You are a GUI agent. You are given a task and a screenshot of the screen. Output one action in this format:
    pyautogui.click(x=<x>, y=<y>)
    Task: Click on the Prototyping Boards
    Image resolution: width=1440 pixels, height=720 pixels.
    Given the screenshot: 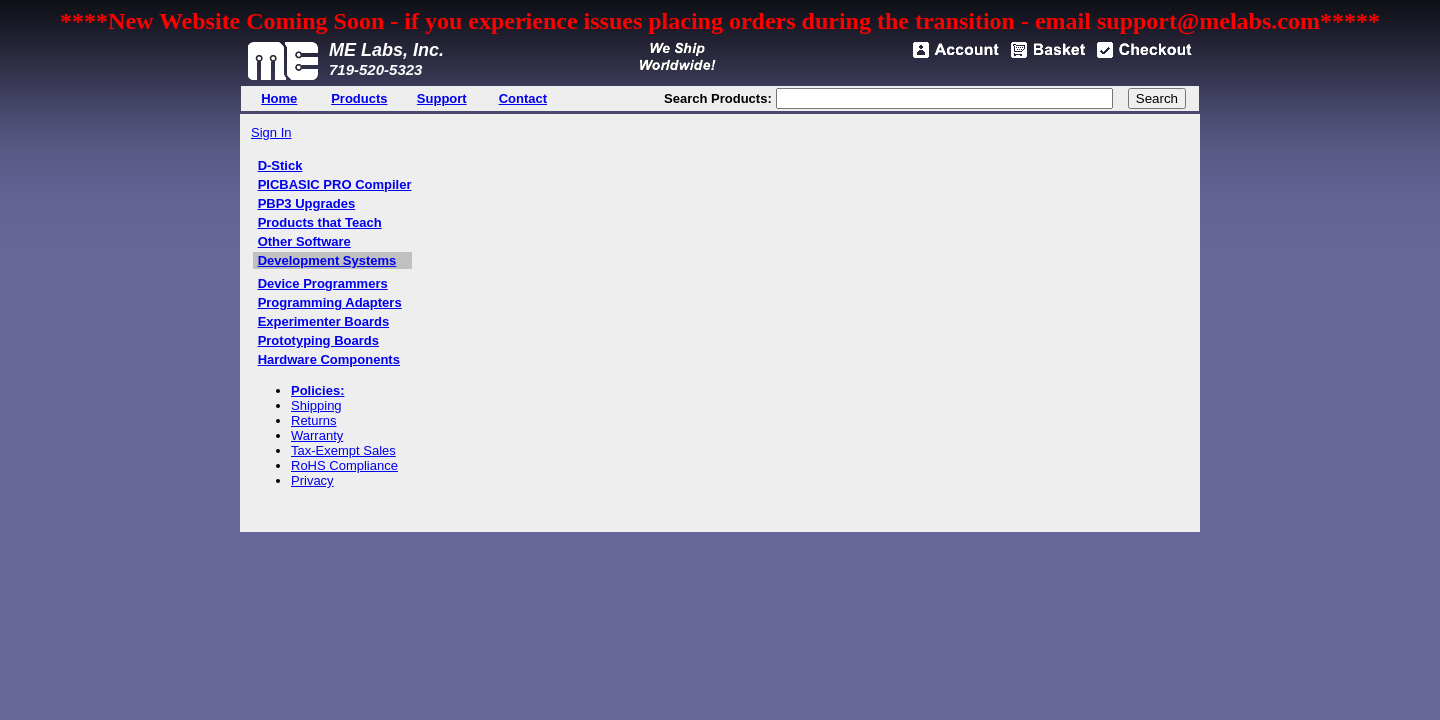 What is the action you would take?
    pyautogui.click(x=318, y=340)
    